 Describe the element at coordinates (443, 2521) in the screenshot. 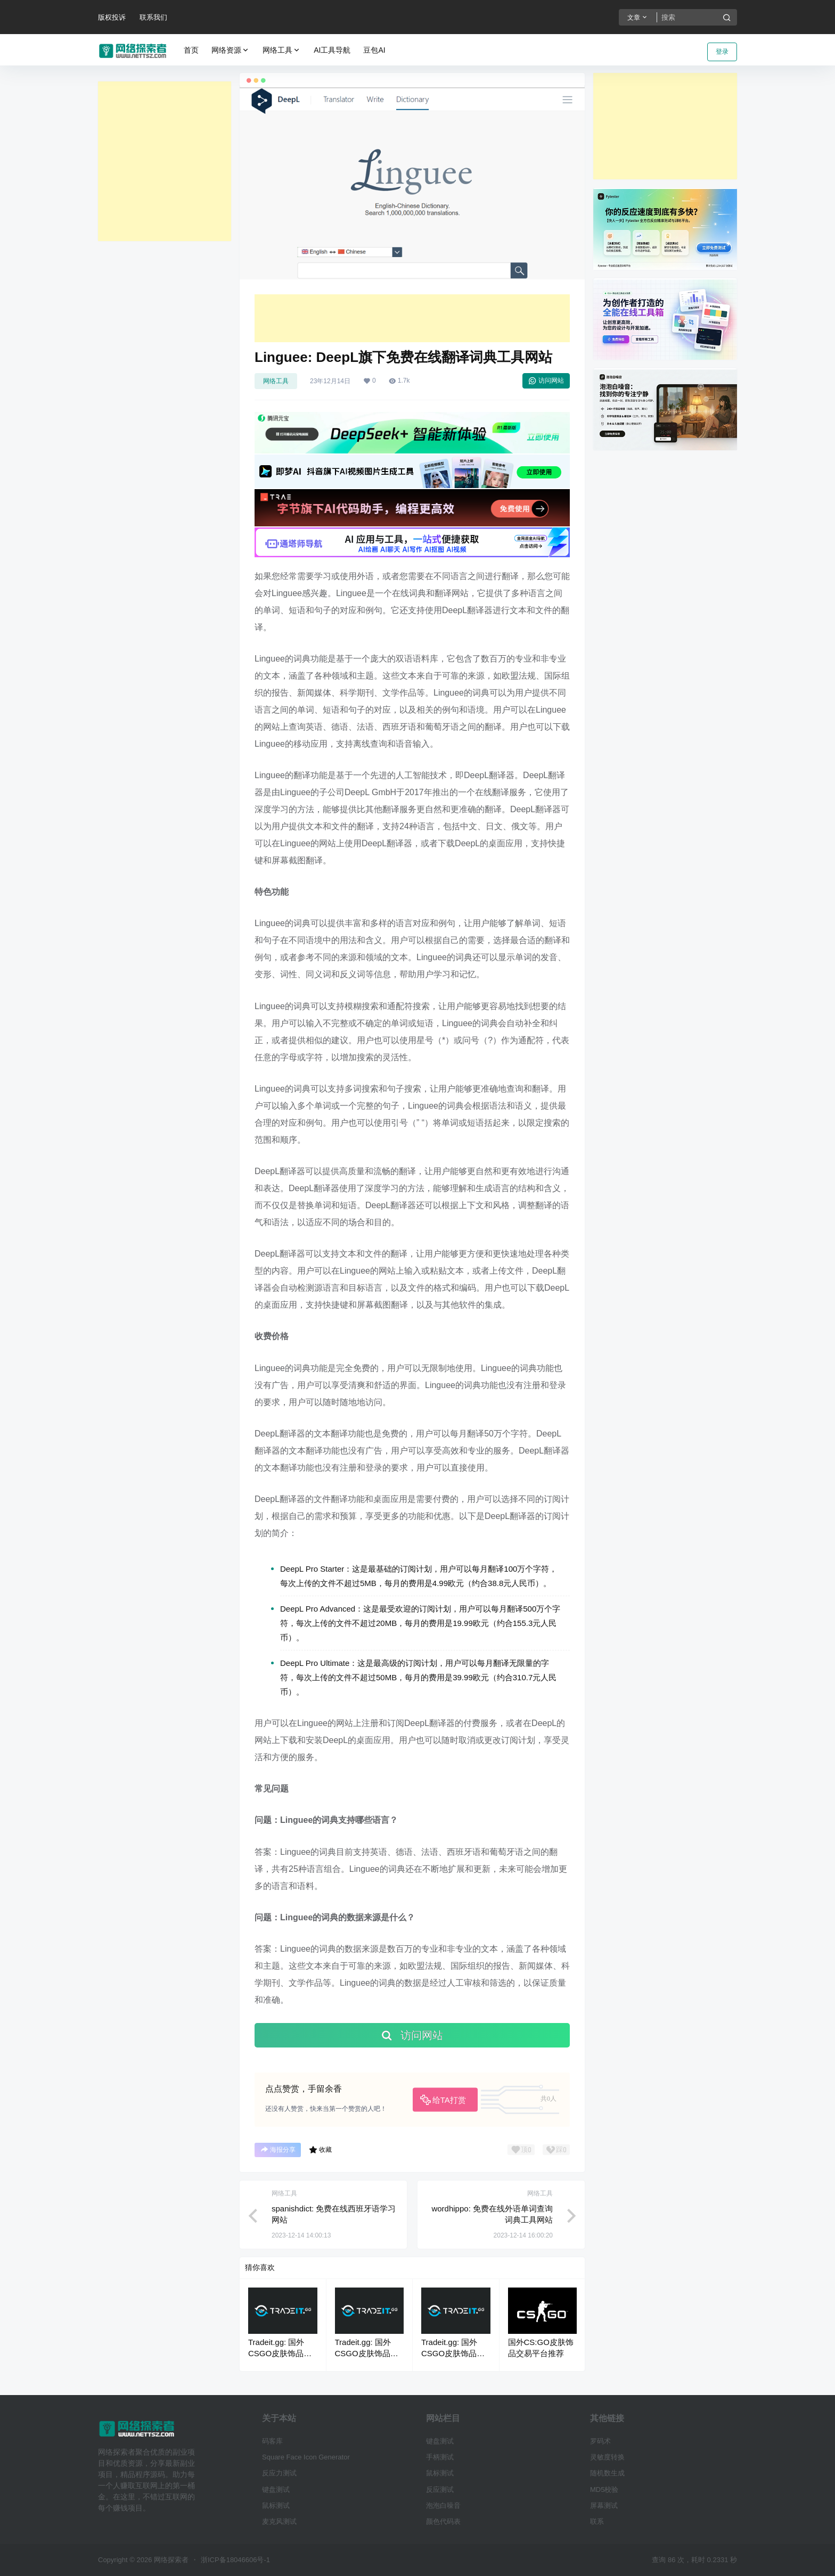

I see `颜色代码表` at that location.